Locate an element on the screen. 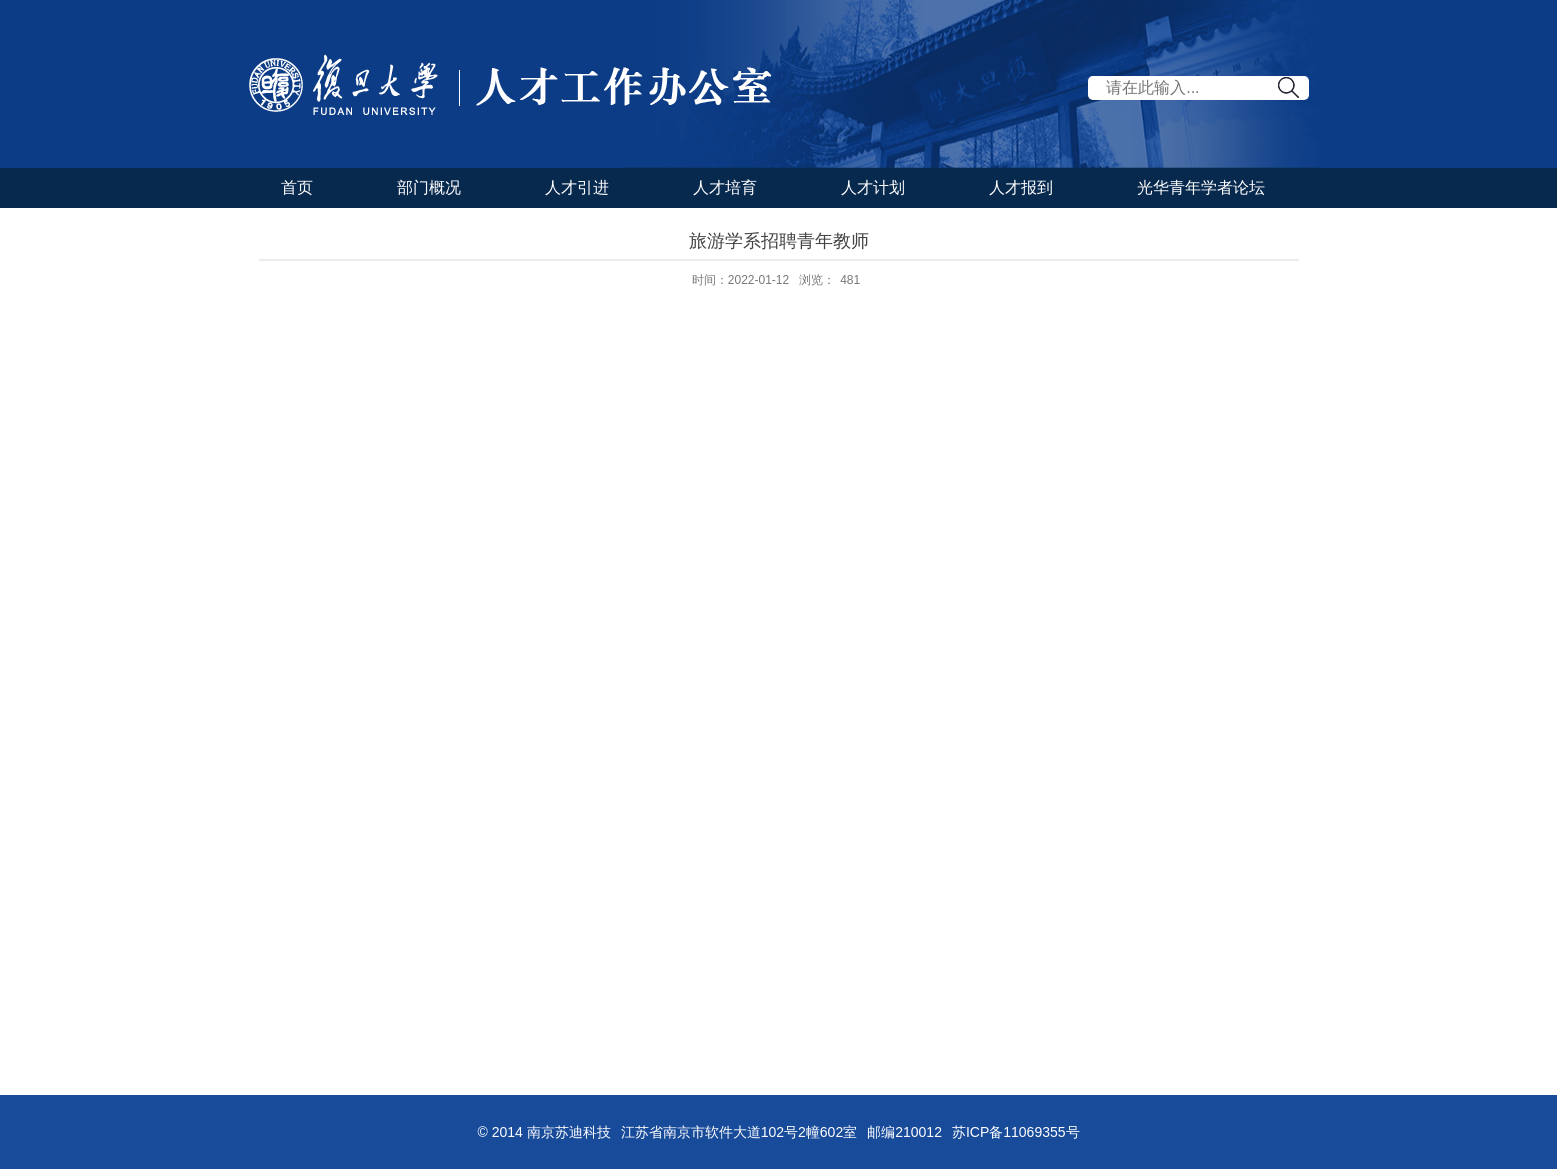 Image resolution: width=1557 pixels, height=1169 pixels. 首页 is located at coordinates (297, 187).